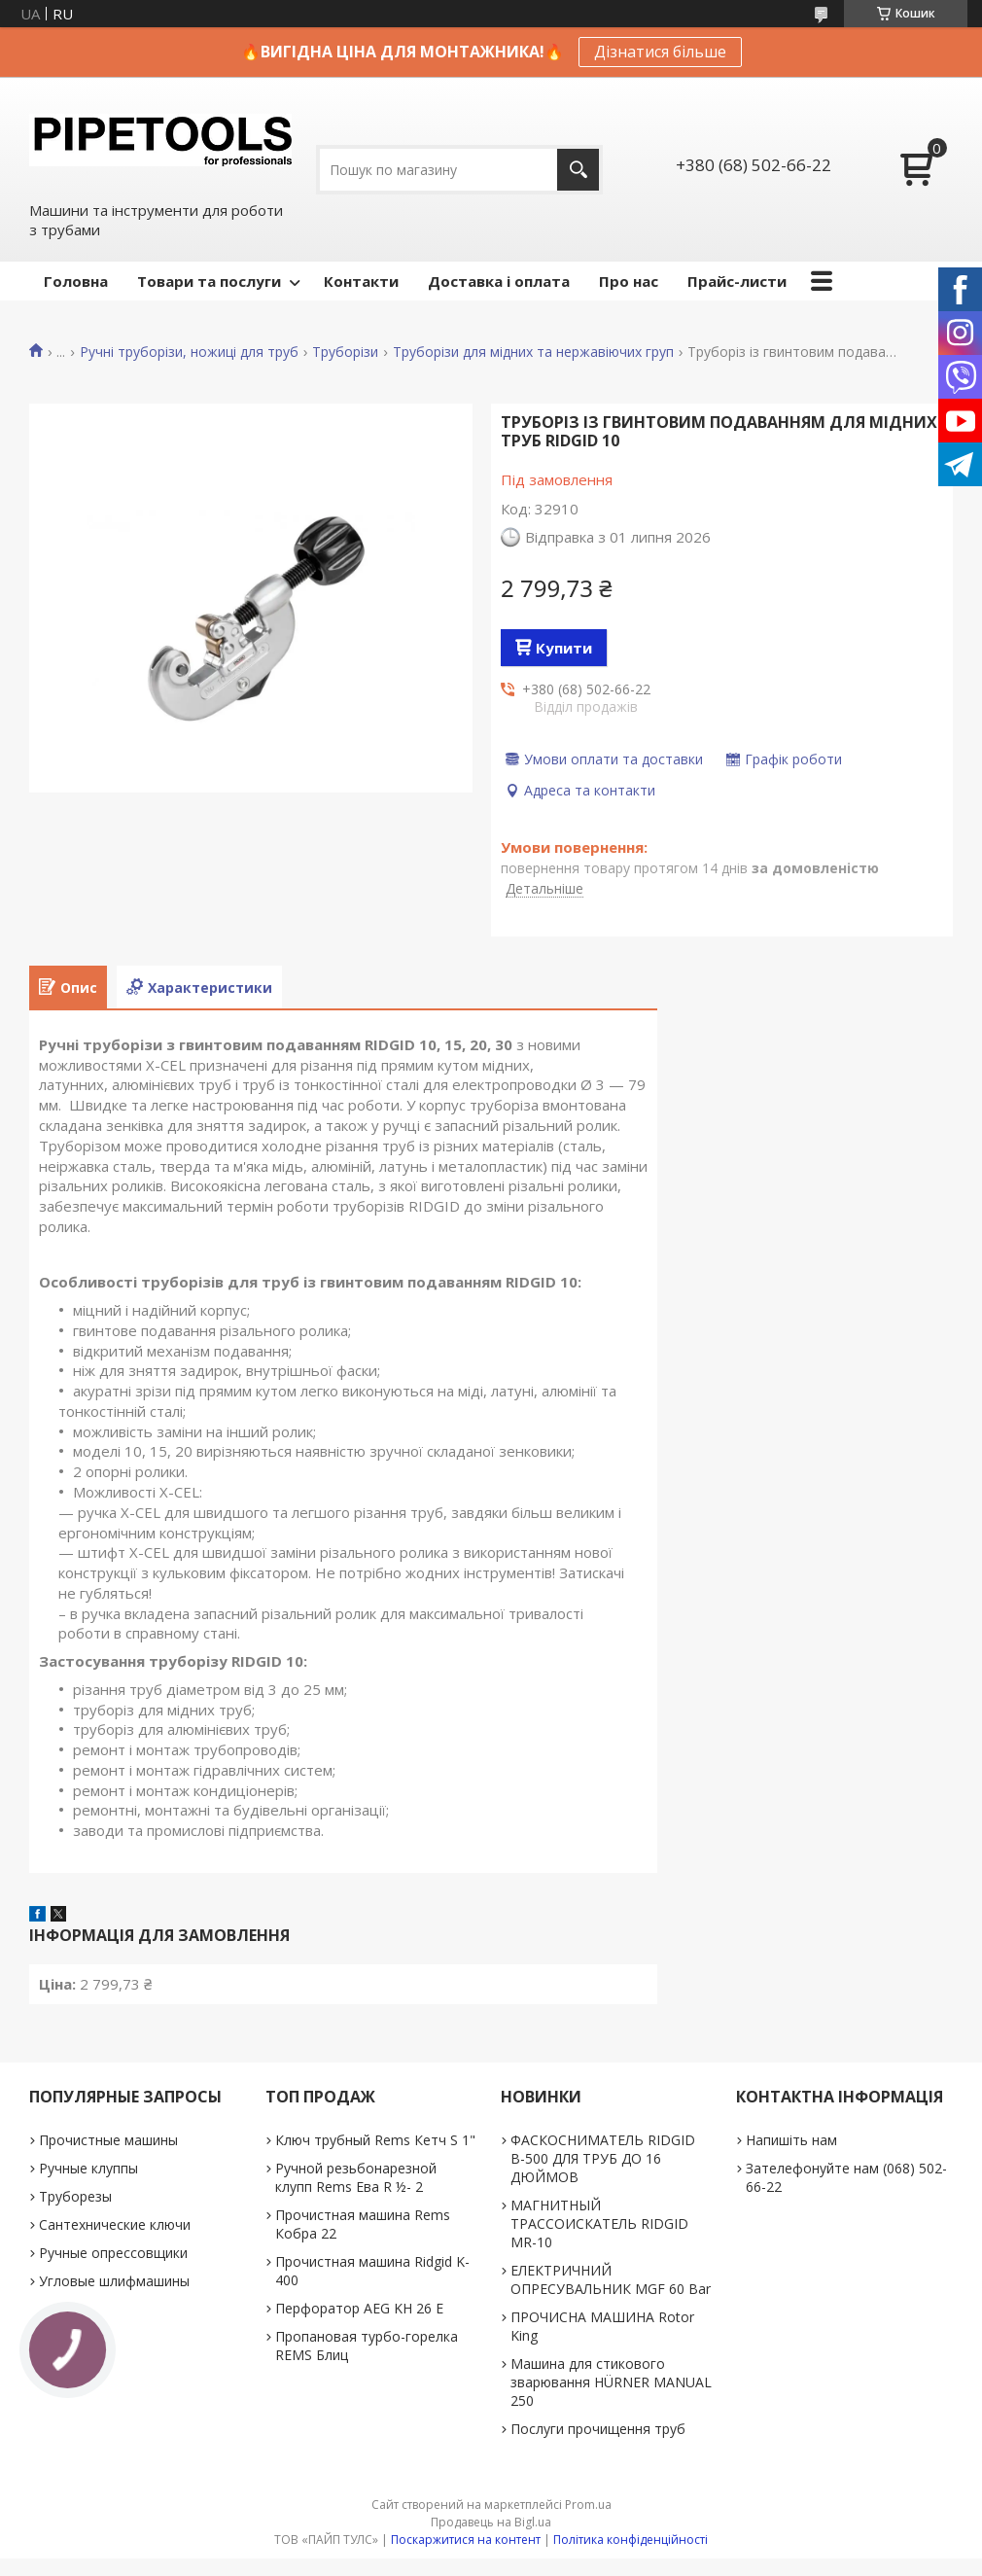  I want to click on Перфоратор AEG KH 26 E, so click(359, 2308).